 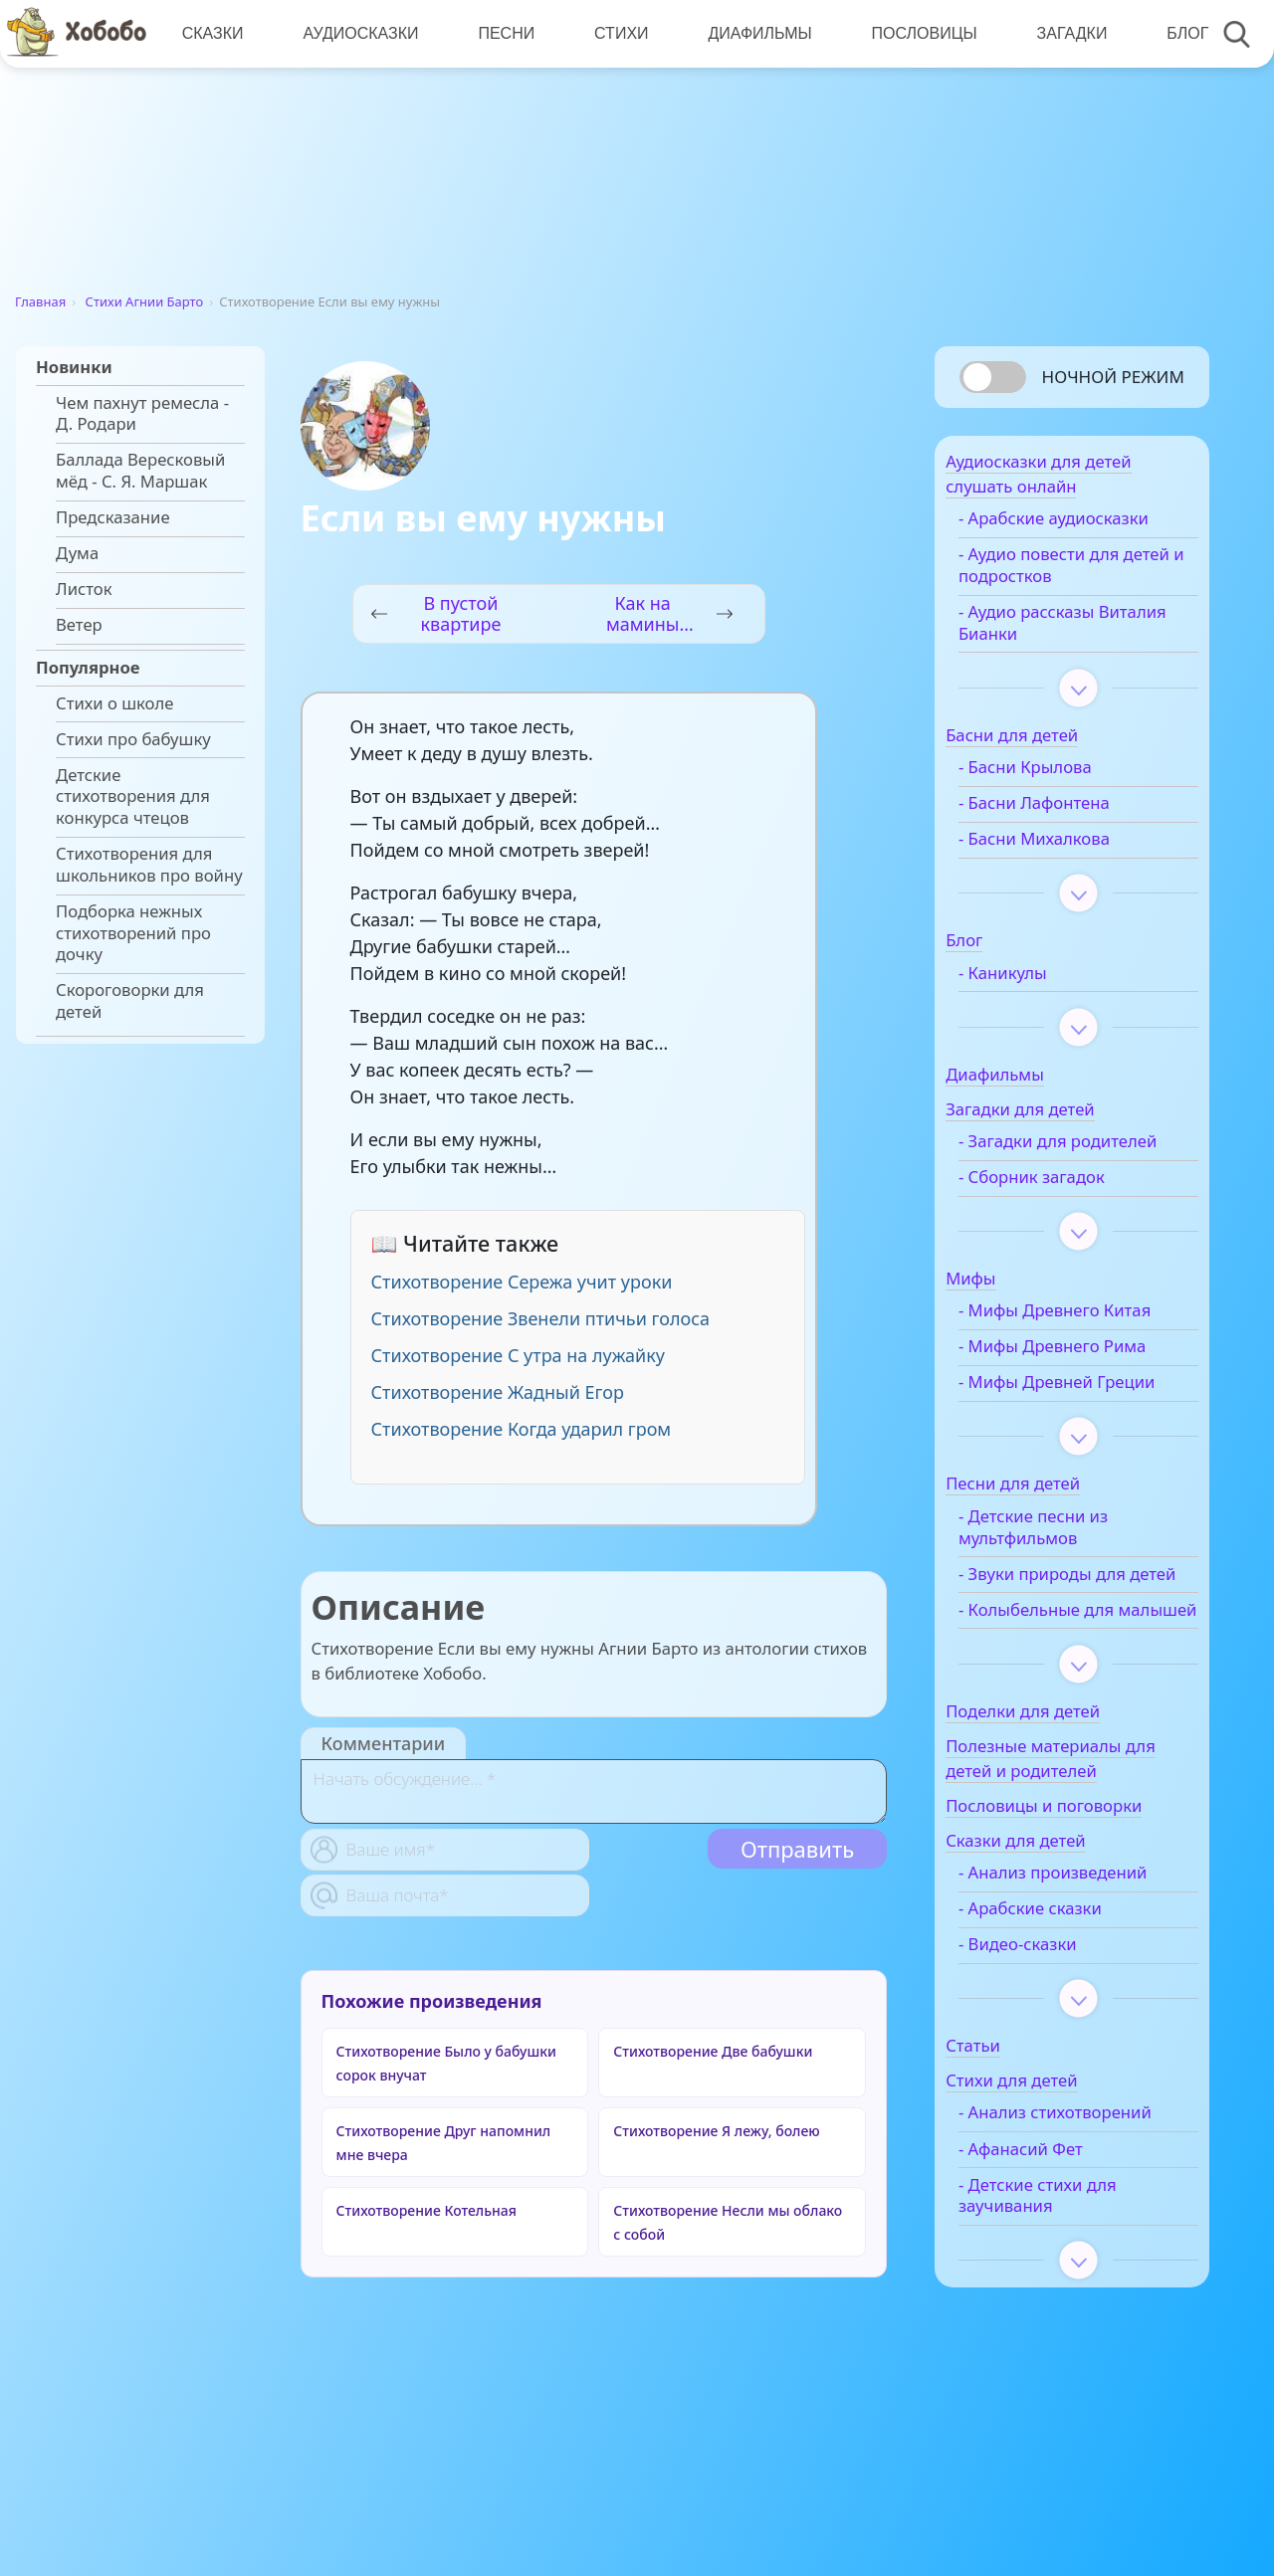 I want to click on Листок, so click(x=84, y=589).